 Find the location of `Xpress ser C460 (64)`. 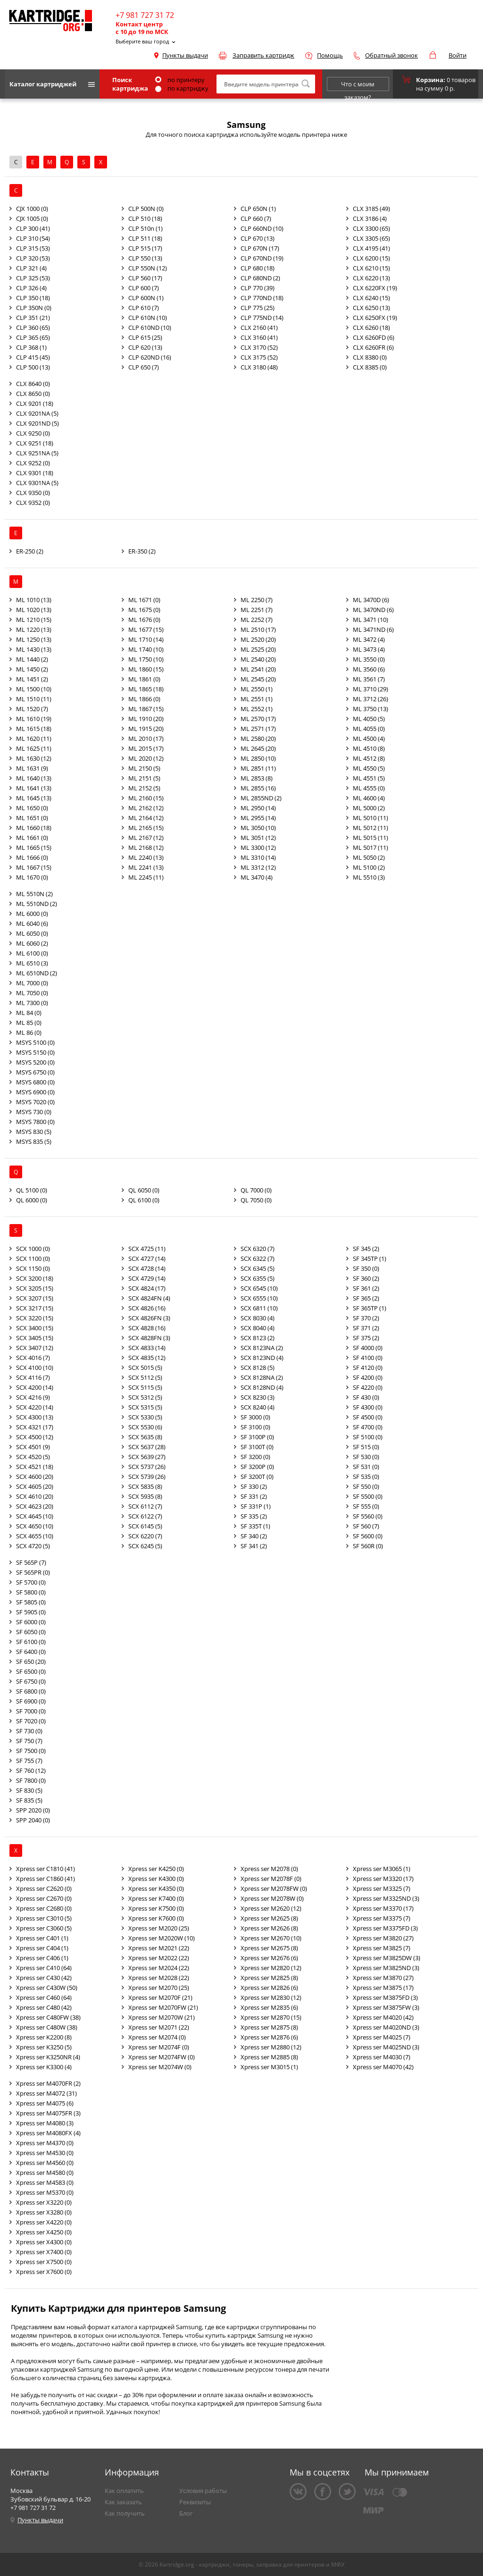

Xpress ser C460 (64) is located at coordinates (44, 1997).